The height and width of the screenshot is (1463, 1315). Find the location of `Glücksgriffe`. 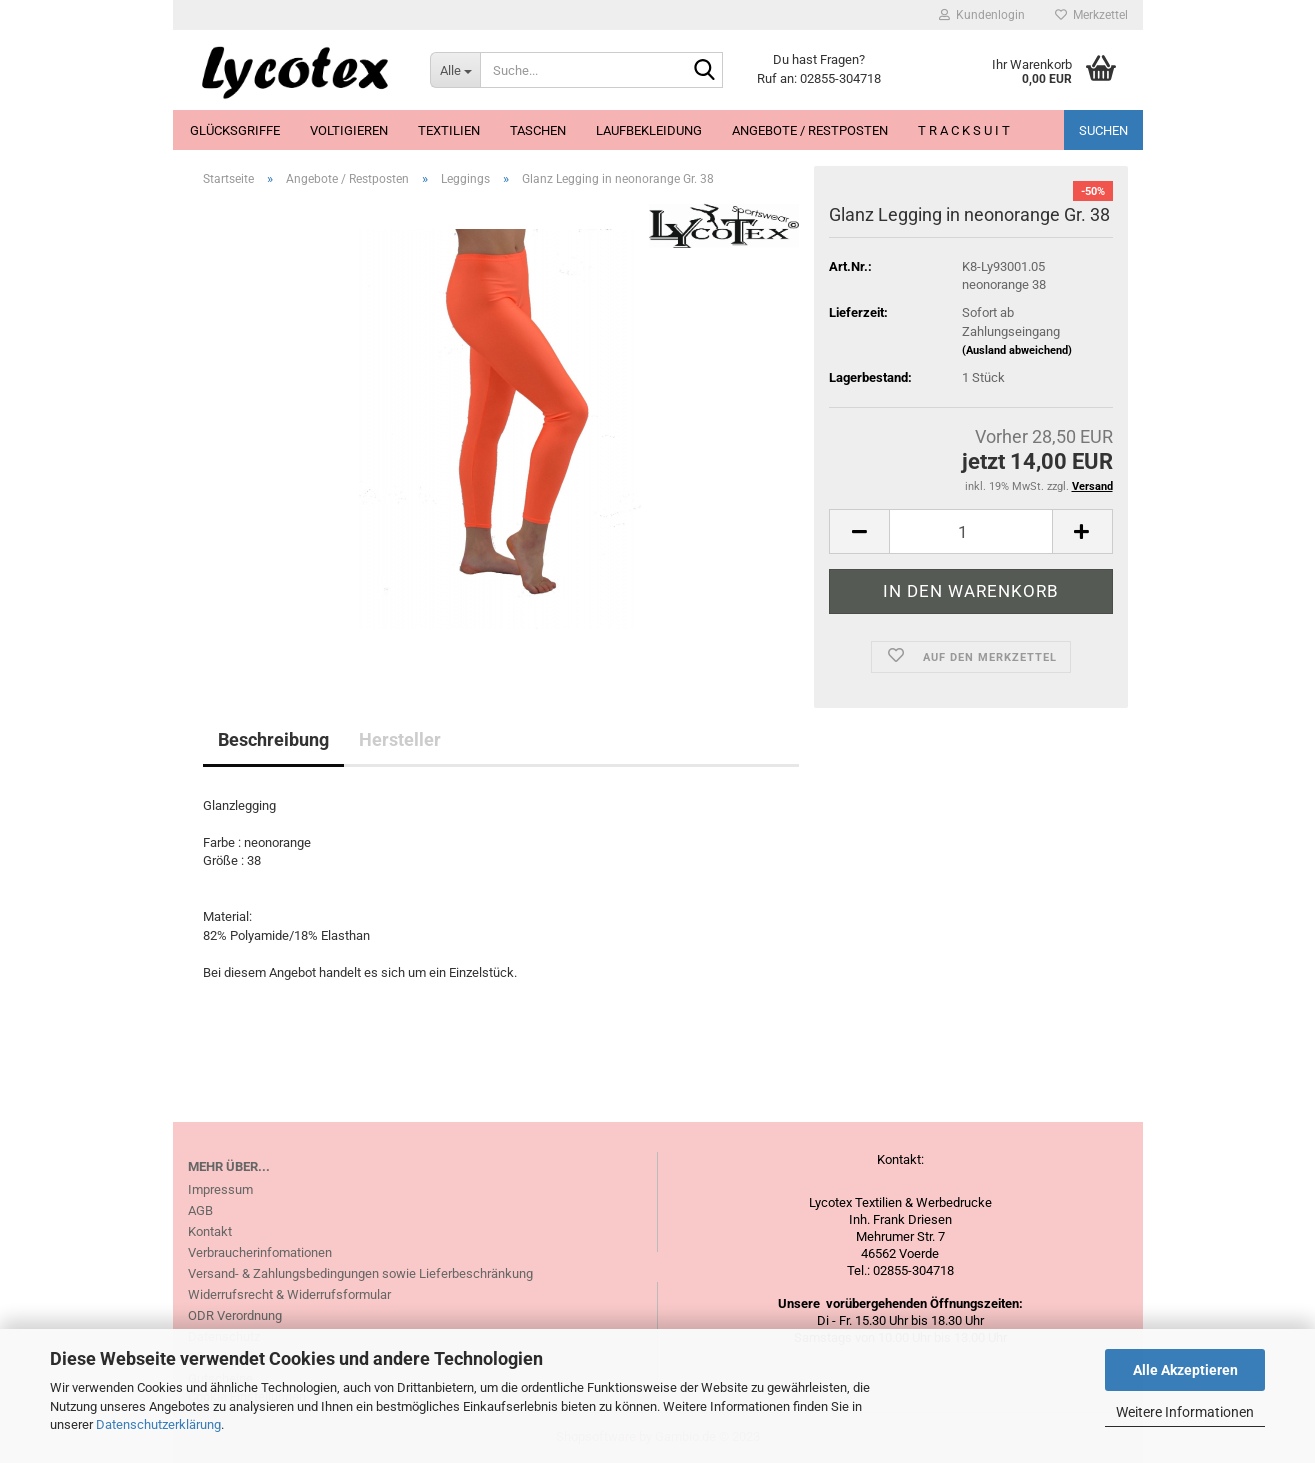

Glücksgriffe is located at coordinates (235, 130).